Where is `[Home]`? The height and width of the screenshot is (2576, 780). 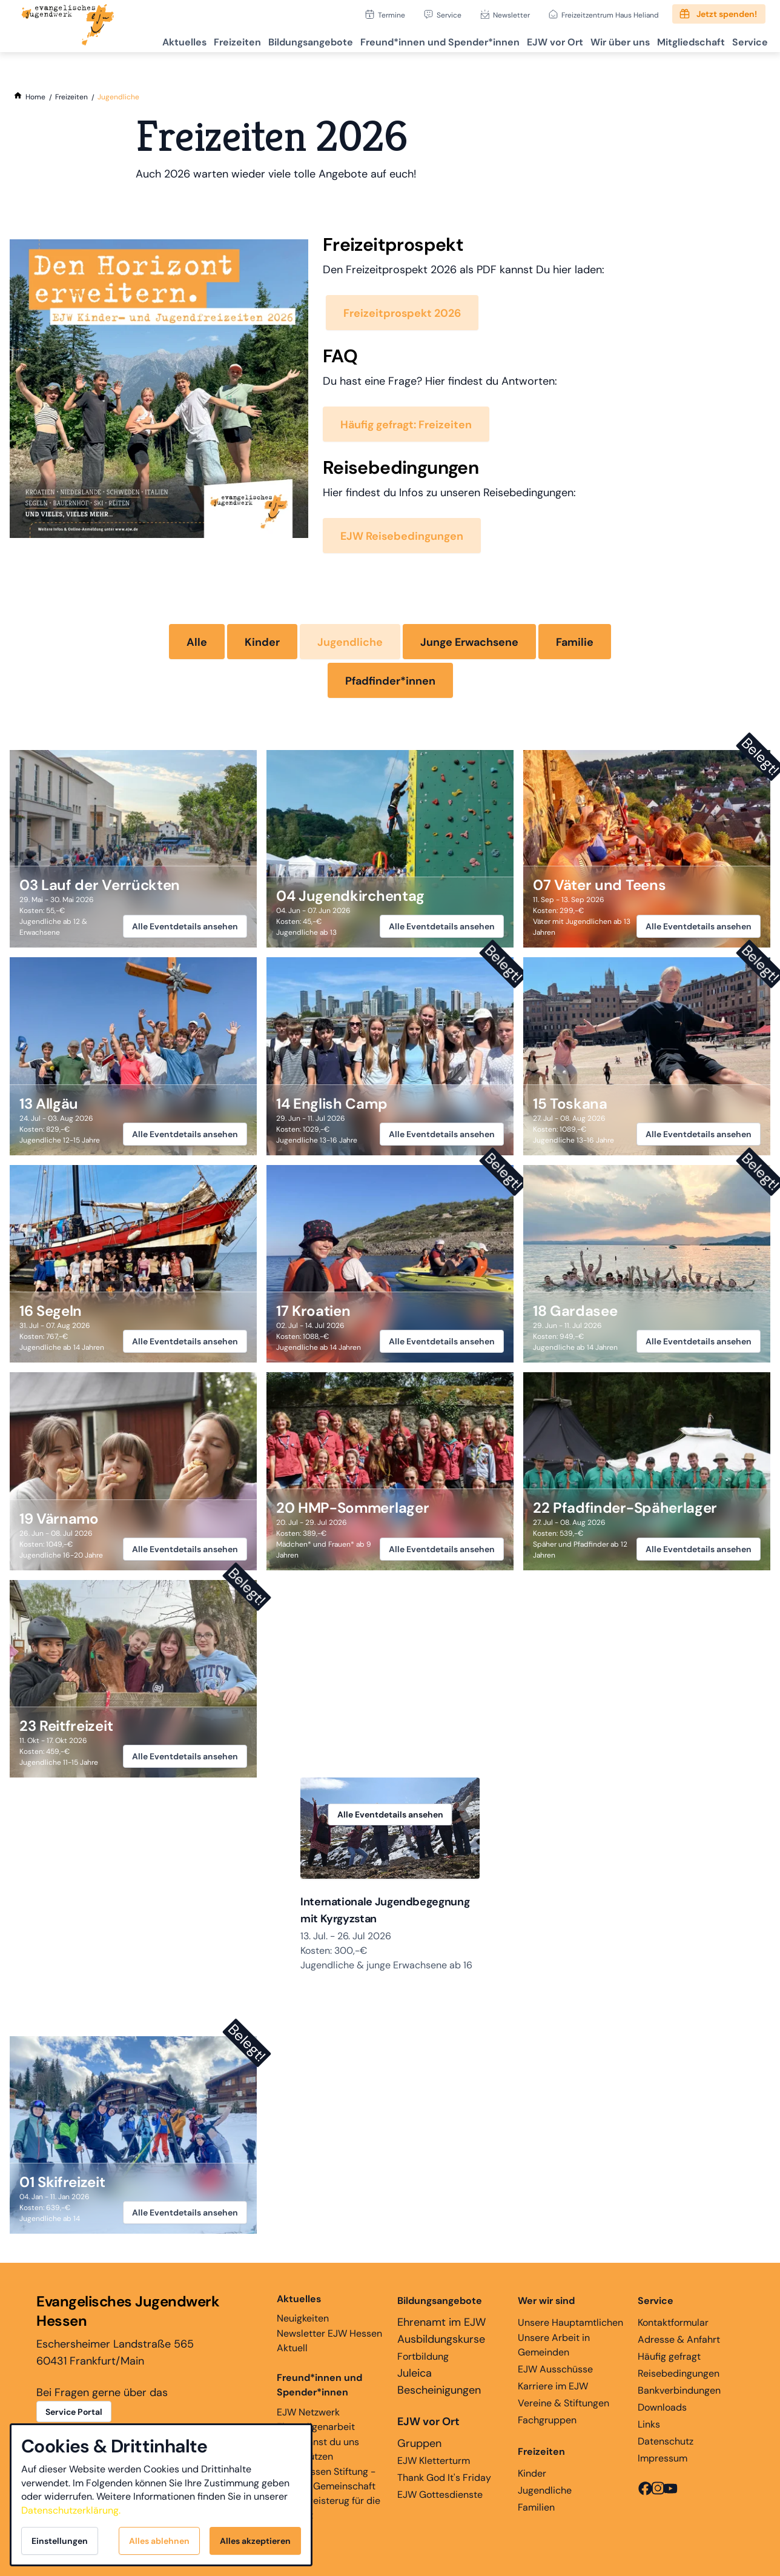
[Home] is located at coordinates (35, 97).